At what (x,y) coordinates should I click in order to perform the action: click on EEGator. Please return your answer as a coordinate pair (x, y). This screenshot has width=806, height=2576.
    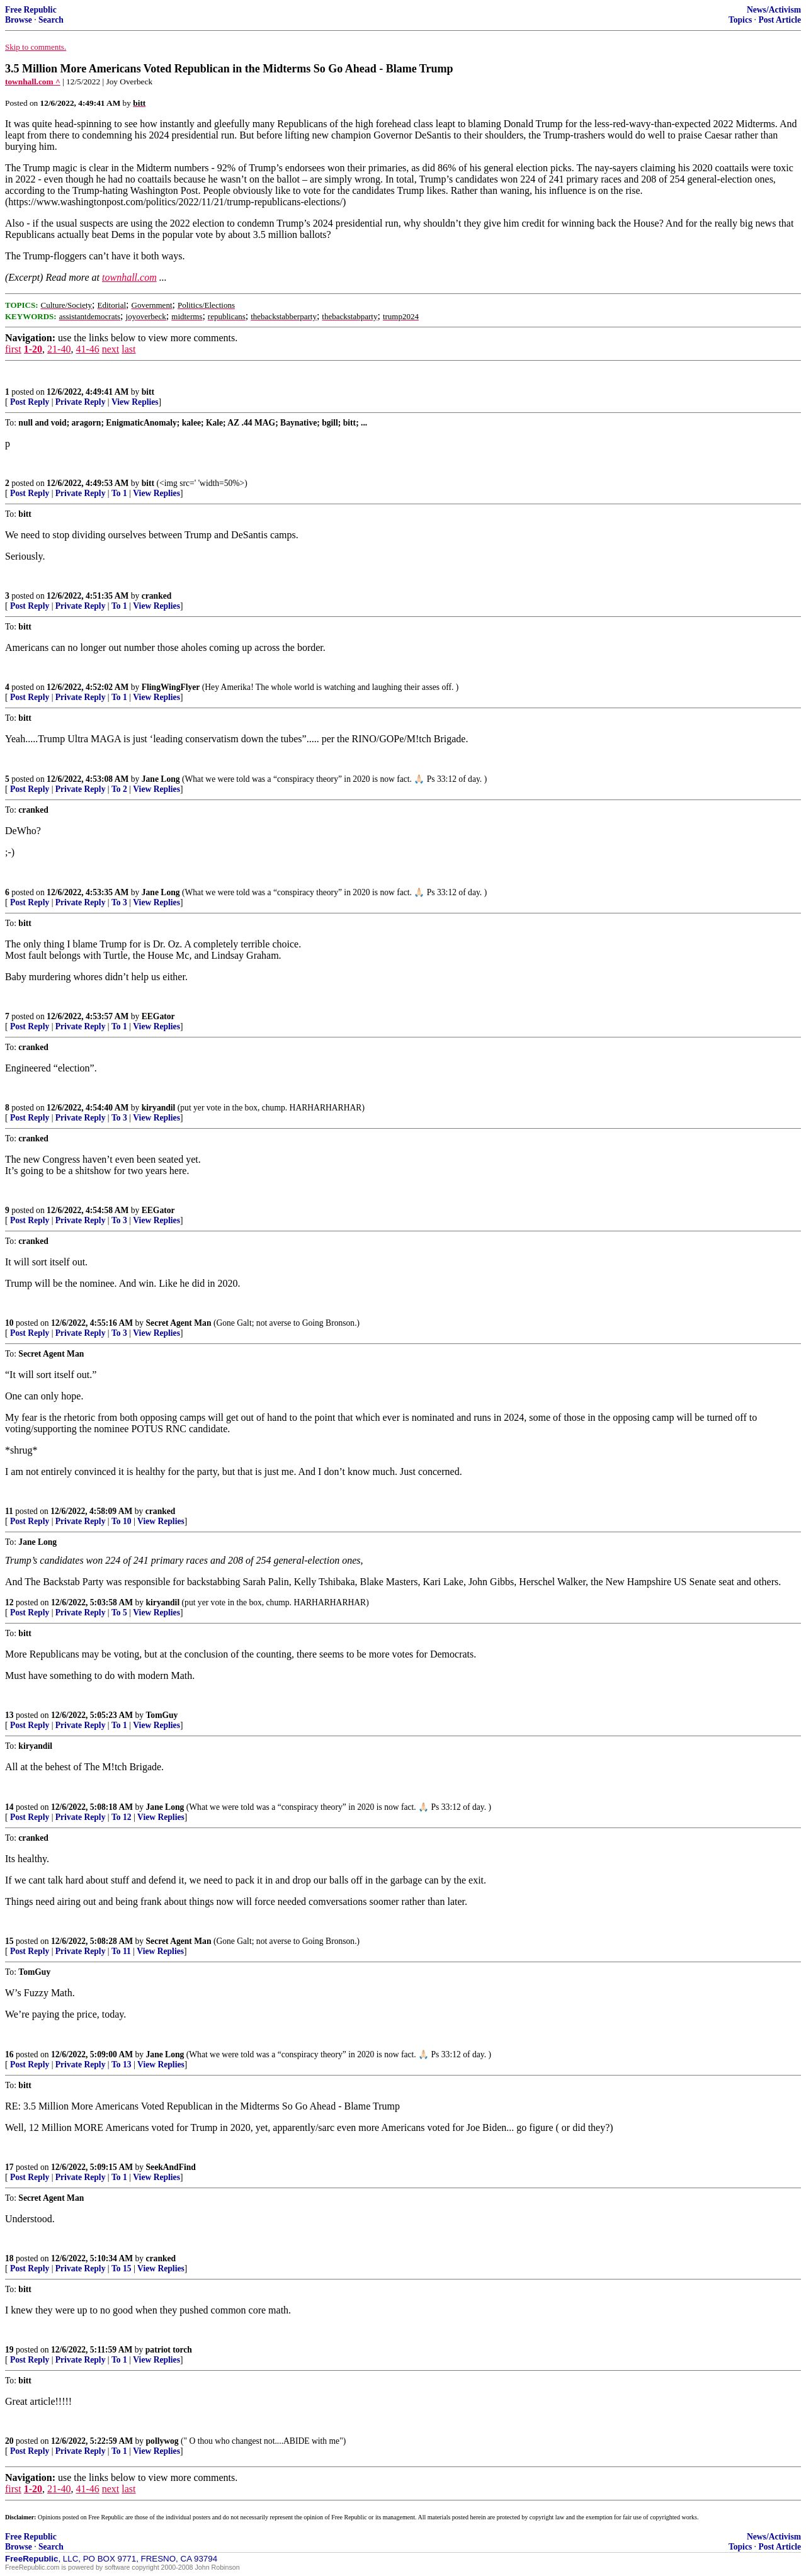
    Looking at the image, I should click on (158, 1016).